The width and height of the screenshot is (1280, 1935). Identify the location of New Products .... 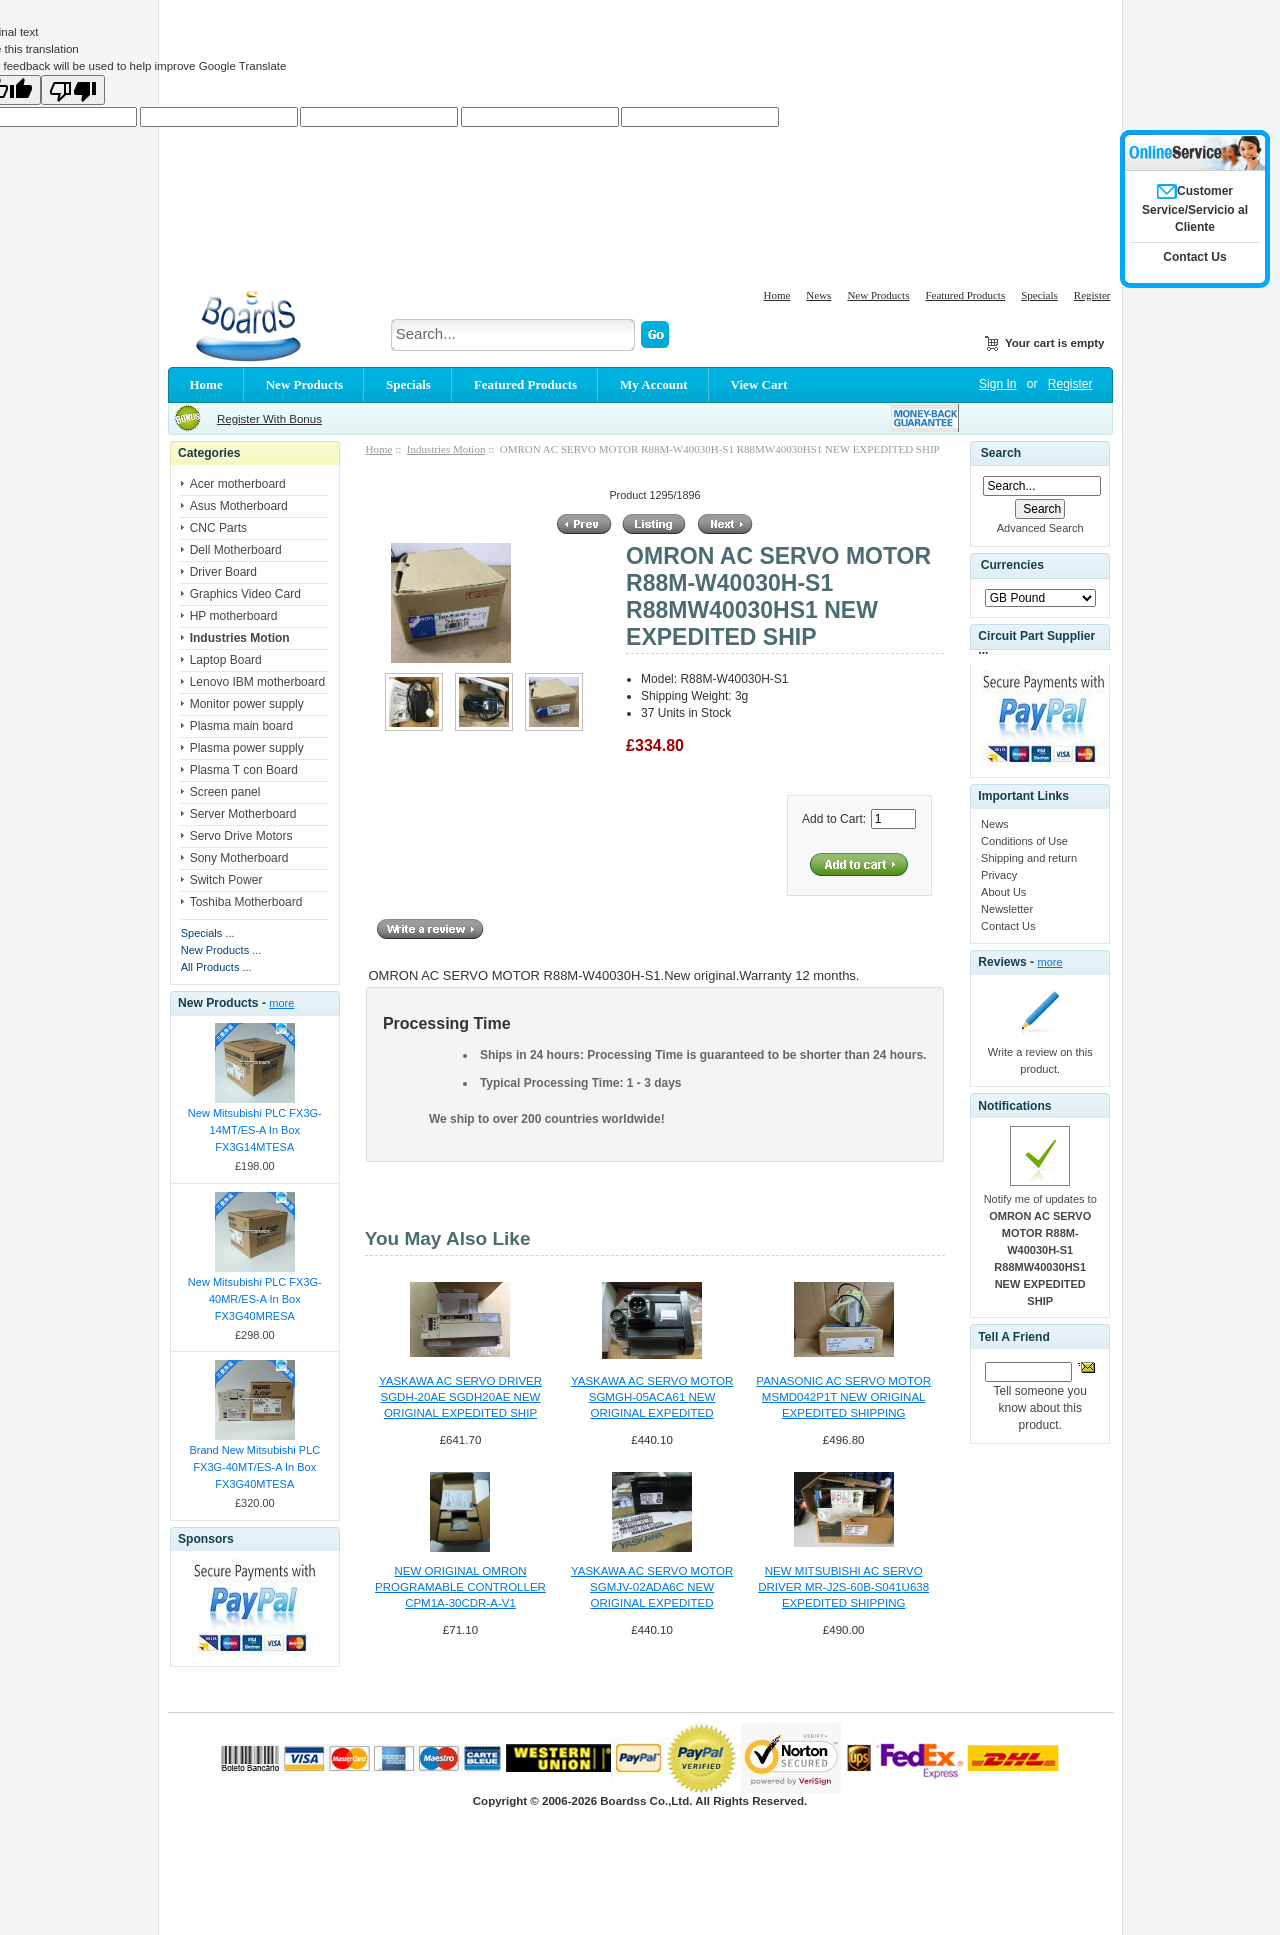
(221, 950).